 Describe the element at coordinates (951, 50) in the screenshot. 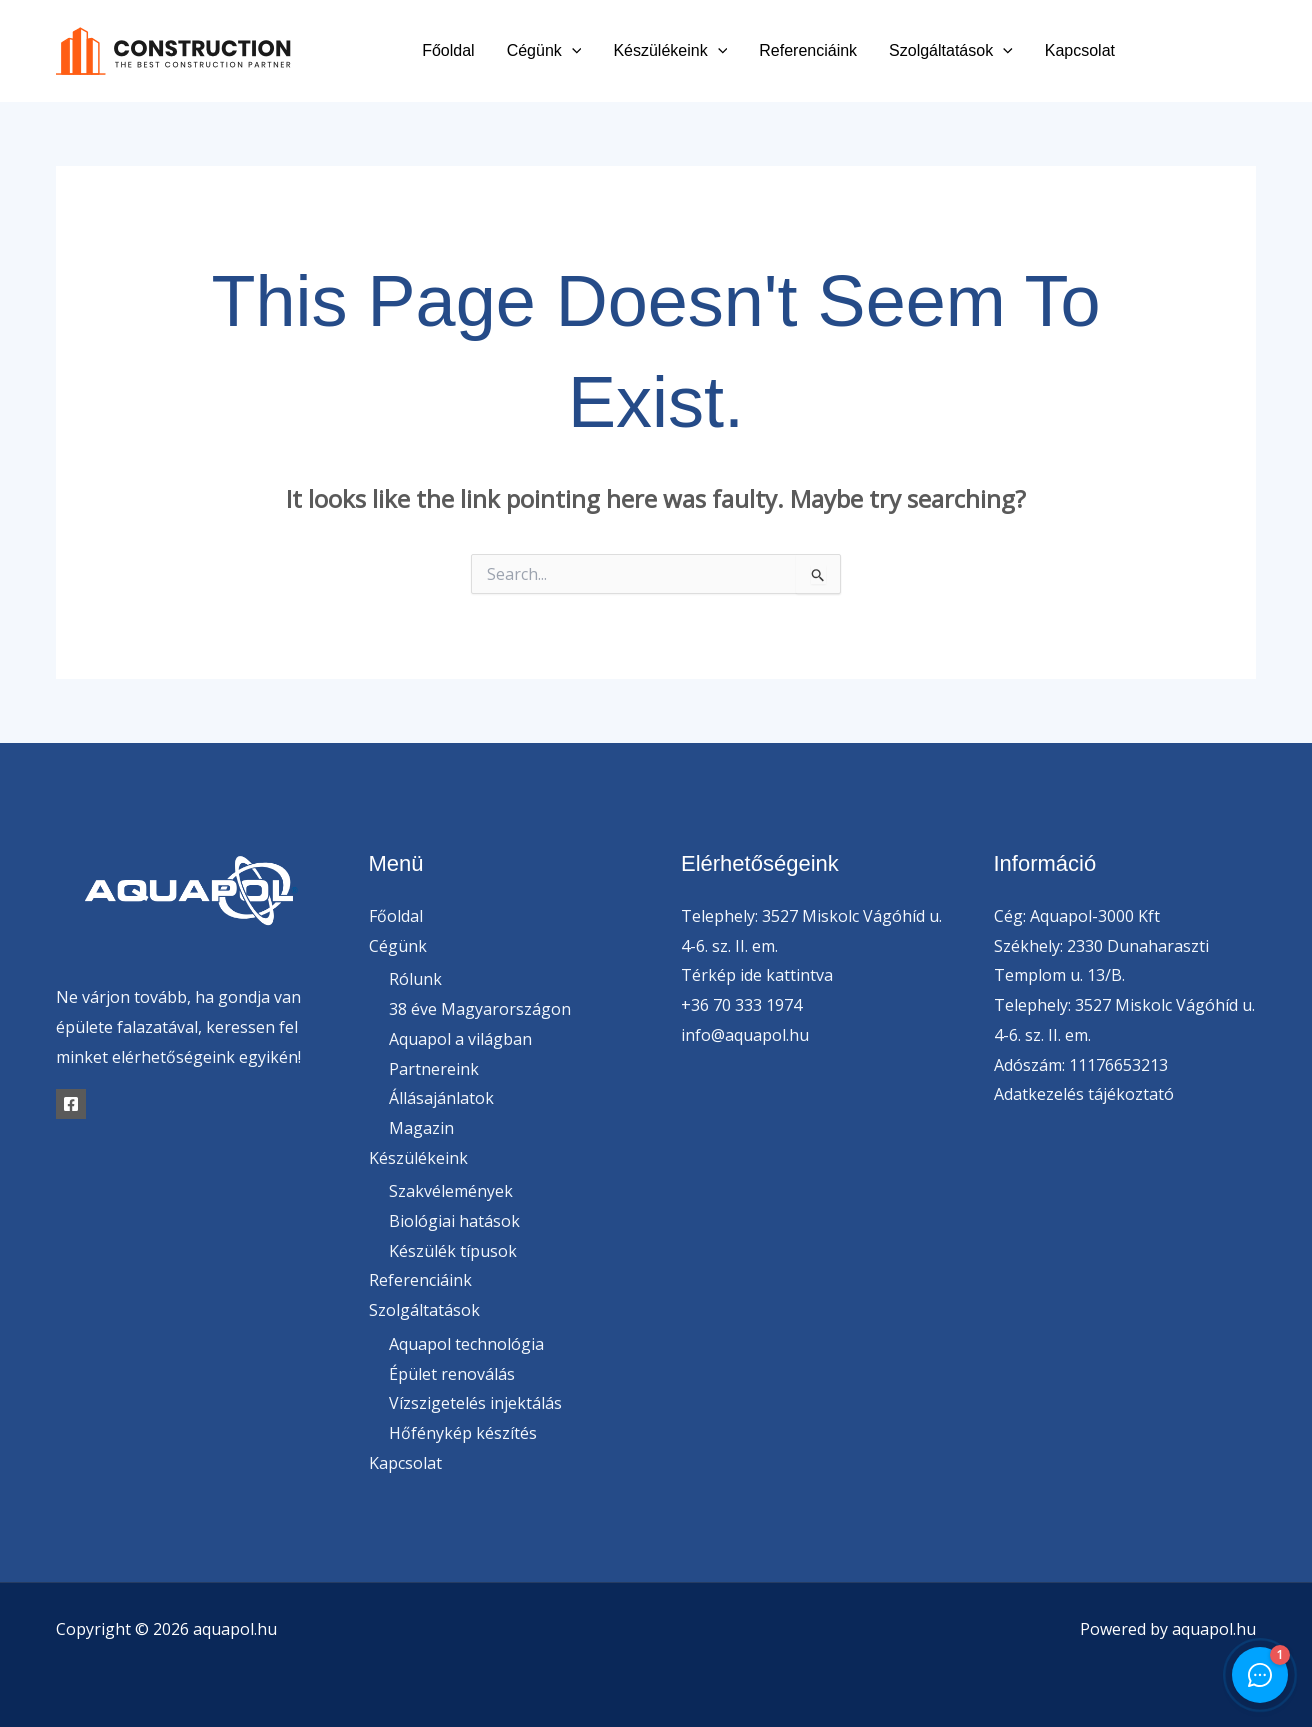

I see `Szolgáltatások` at that location.